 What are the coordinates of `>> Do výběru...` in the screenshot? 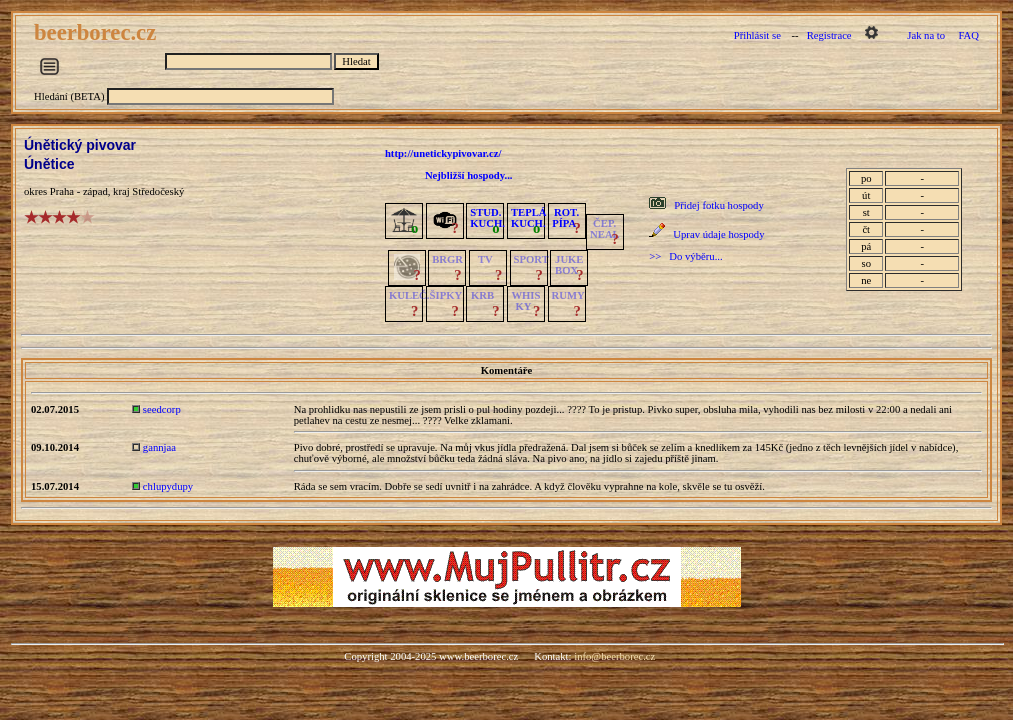 It's located at (685, 256).